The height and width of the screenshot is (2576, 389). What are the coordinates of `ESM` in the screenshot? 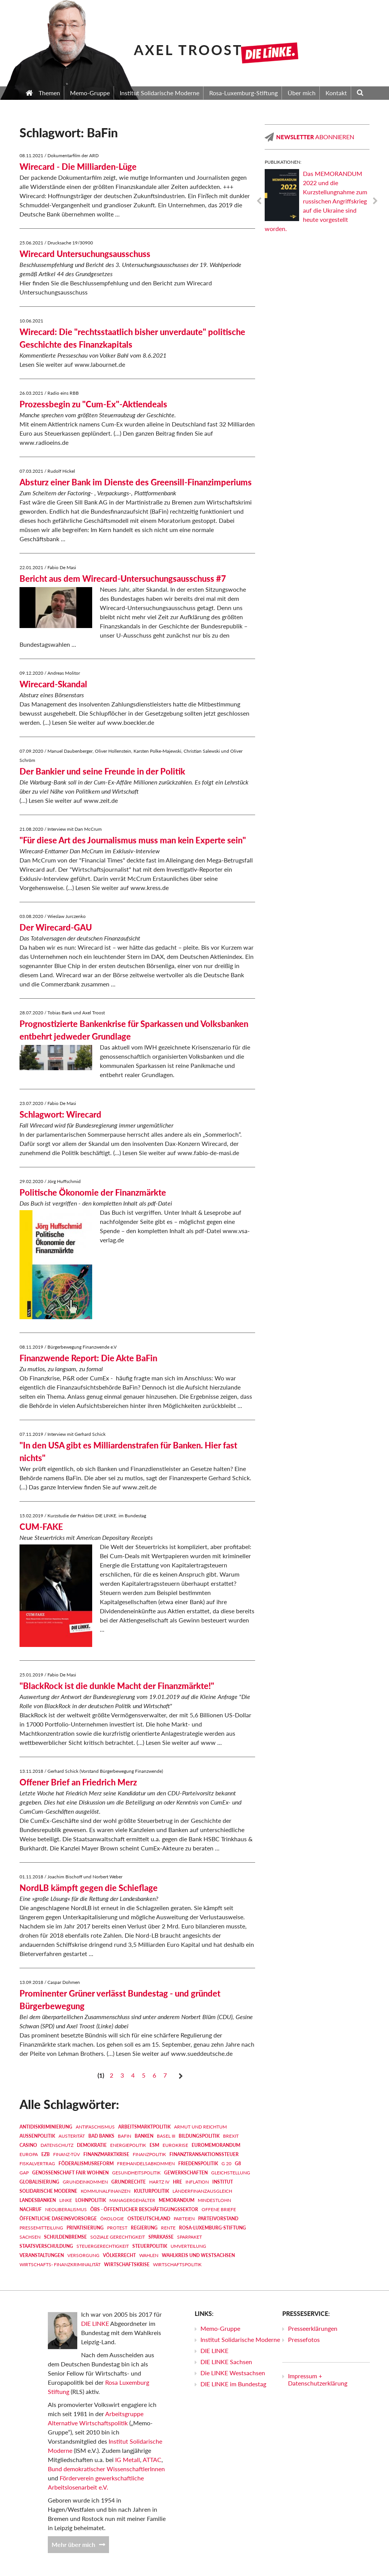 It's located at (154, 2145).